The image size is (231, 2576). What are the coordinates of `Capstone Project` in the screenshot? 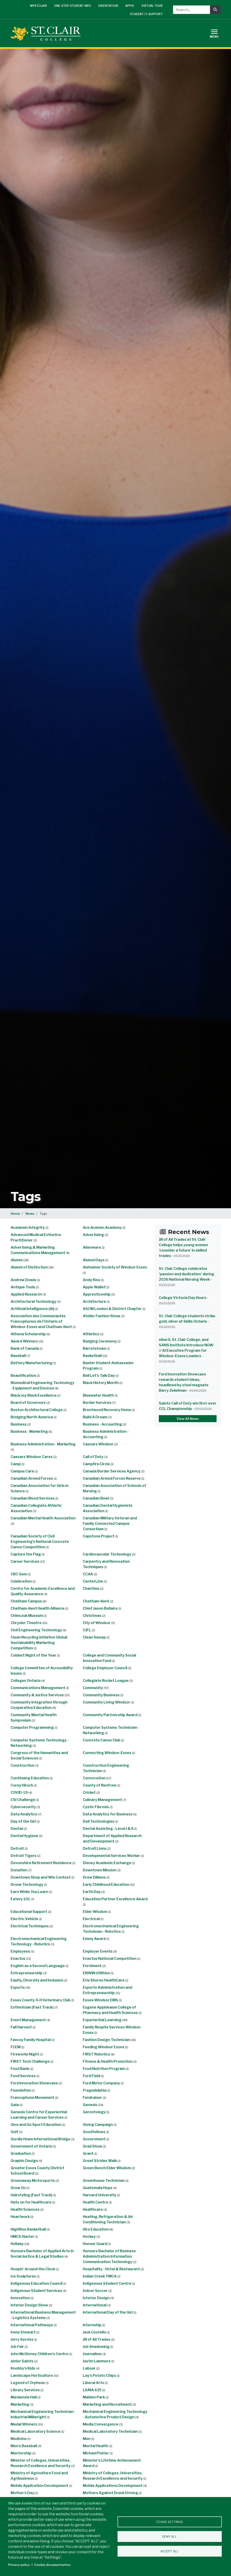 It's located at (98, 1536).